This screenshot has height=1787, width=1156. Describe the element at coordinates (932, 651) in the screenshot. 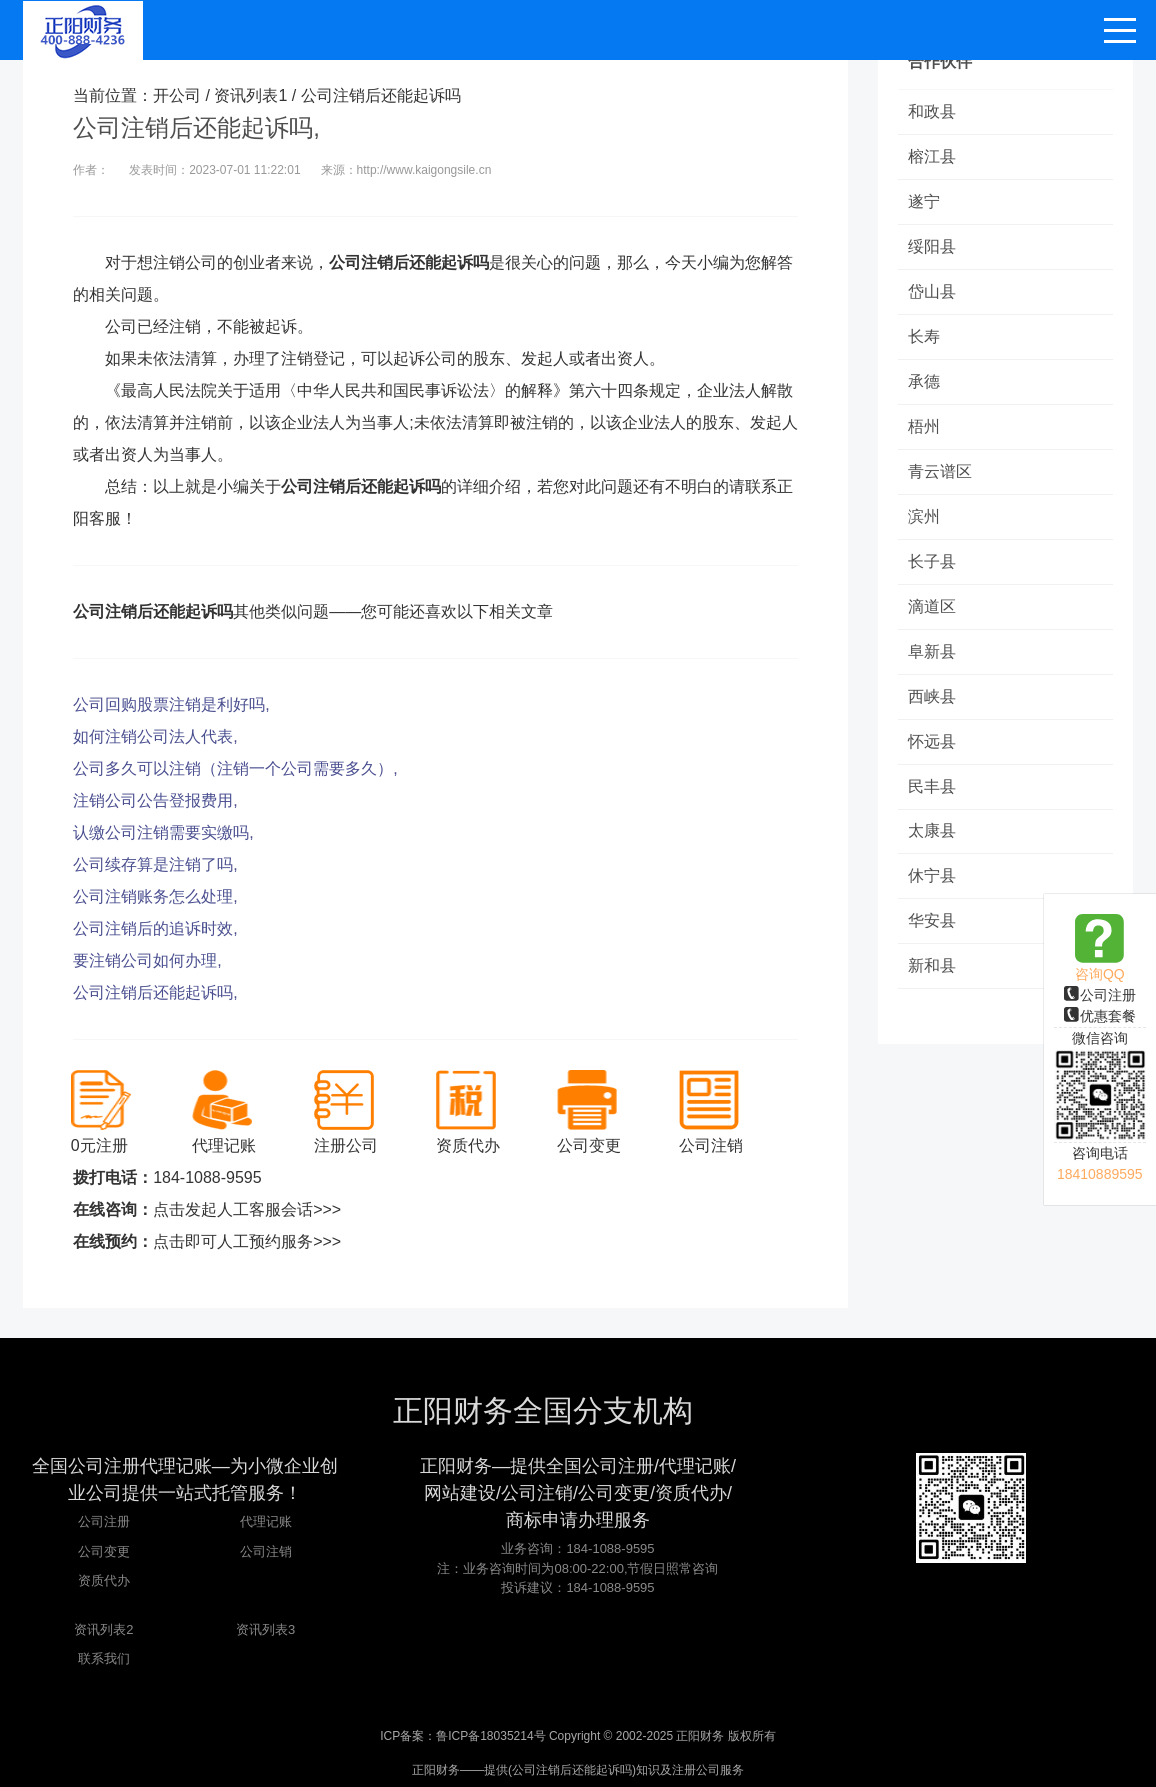

I see `阜新县` at that location.